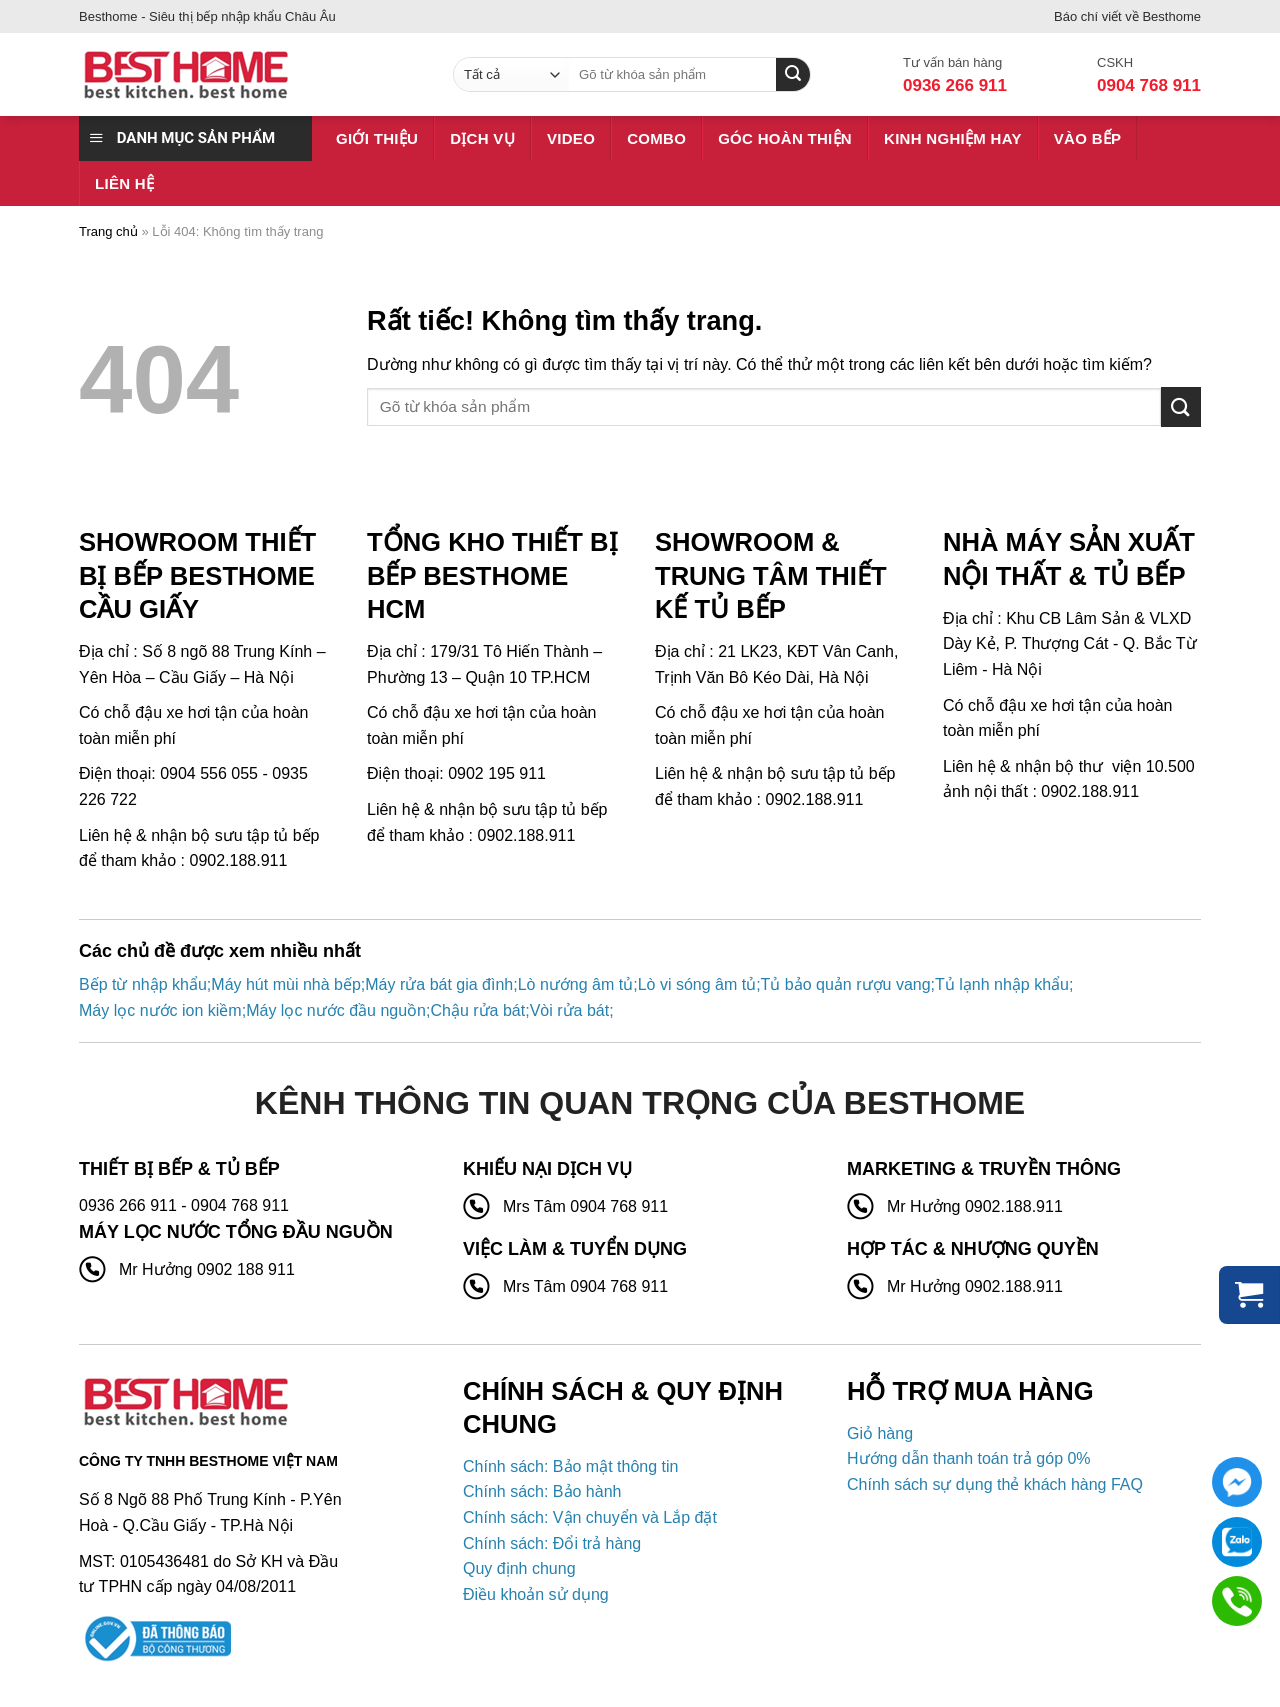 This screenshot has width=1280, height=1707. Describe the element at coordinates (1181, 406) in the screenshot. I see `[Gửi]` at that location.